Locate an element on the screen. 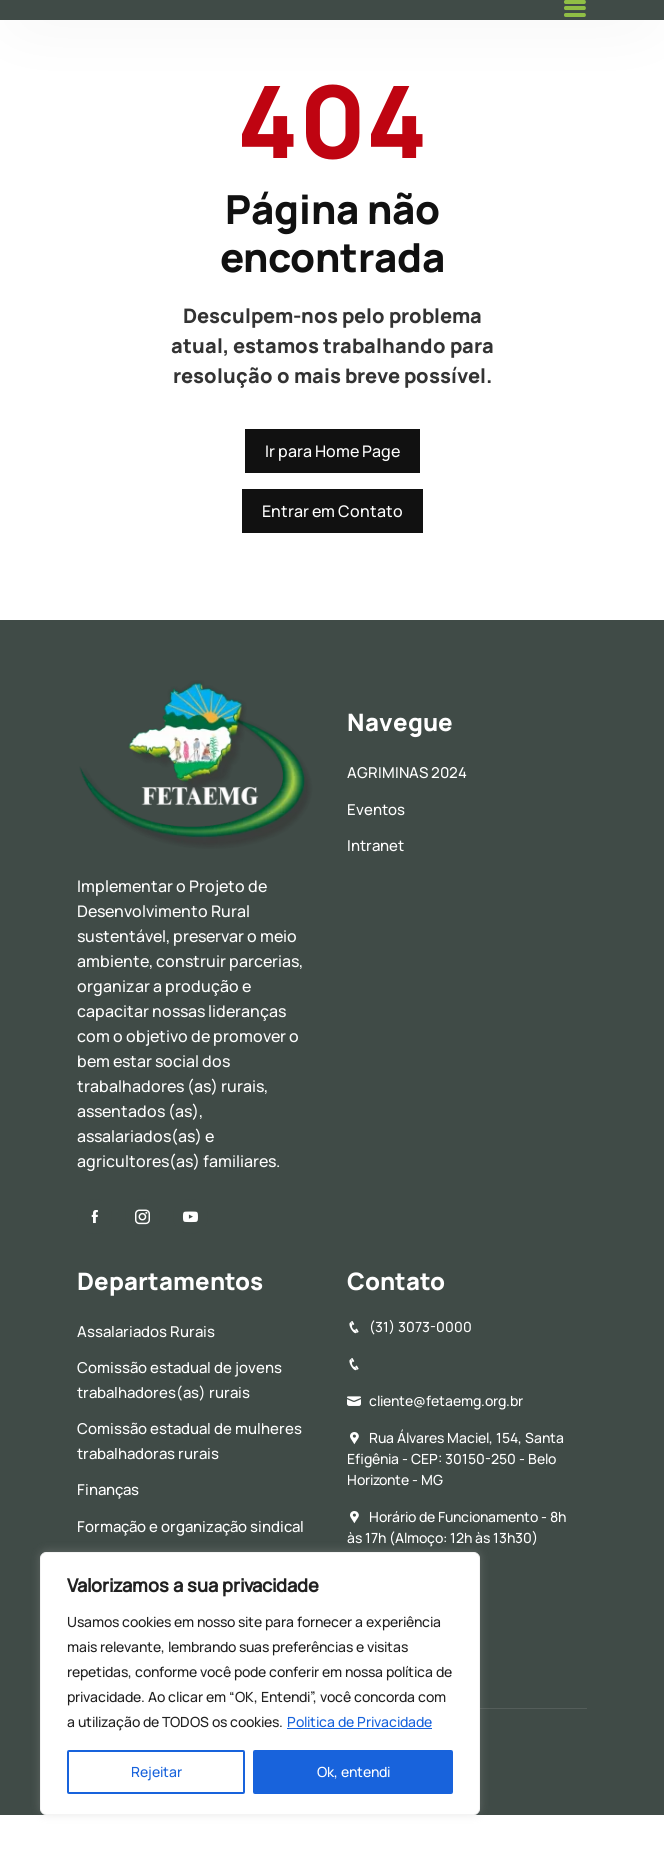 This screenshot has width=664, height=1855. Formação e organização sindical is located at coordinates (190, 1526).